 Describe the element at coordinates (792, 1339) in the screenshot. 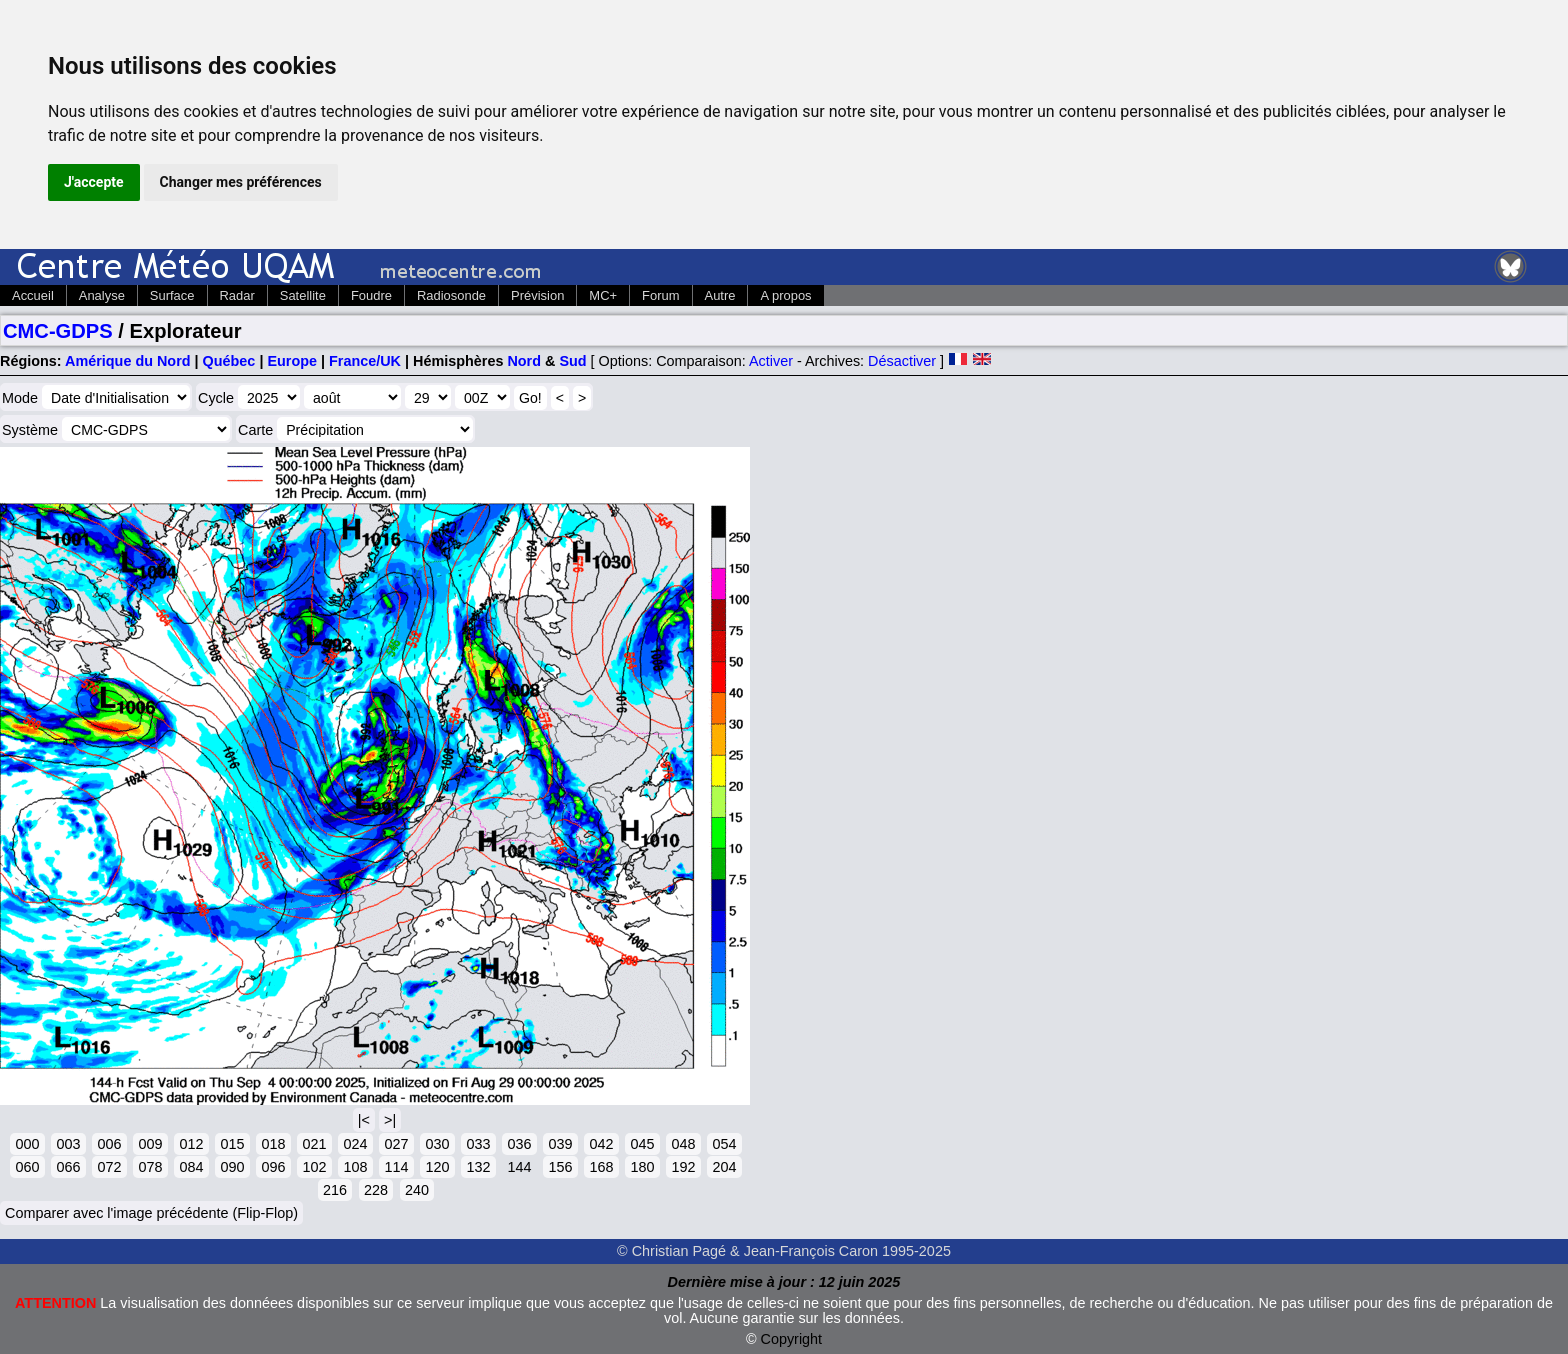

I see `Copyright` at that location.